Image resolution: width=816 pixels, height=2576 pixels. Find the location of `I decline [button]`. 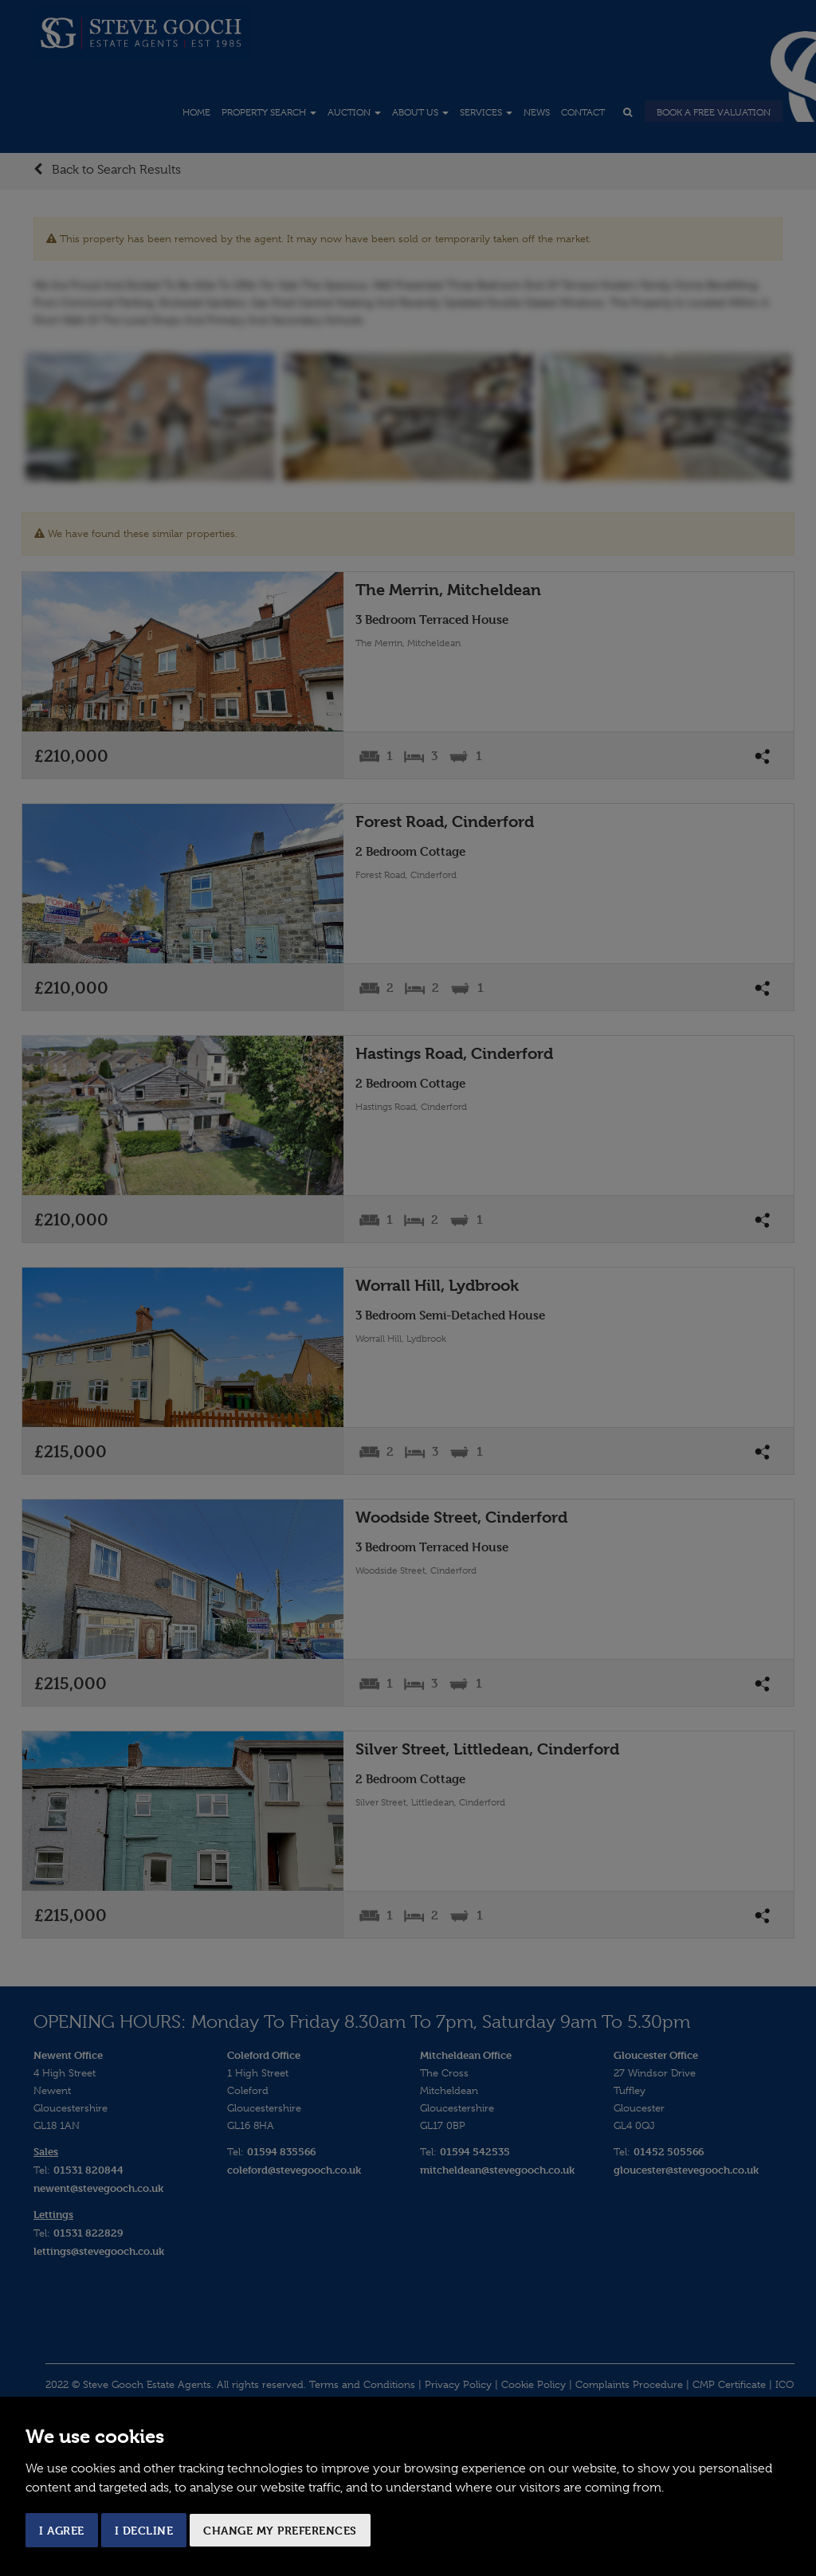

I decline [button] is located at coordinates (144, 2530).